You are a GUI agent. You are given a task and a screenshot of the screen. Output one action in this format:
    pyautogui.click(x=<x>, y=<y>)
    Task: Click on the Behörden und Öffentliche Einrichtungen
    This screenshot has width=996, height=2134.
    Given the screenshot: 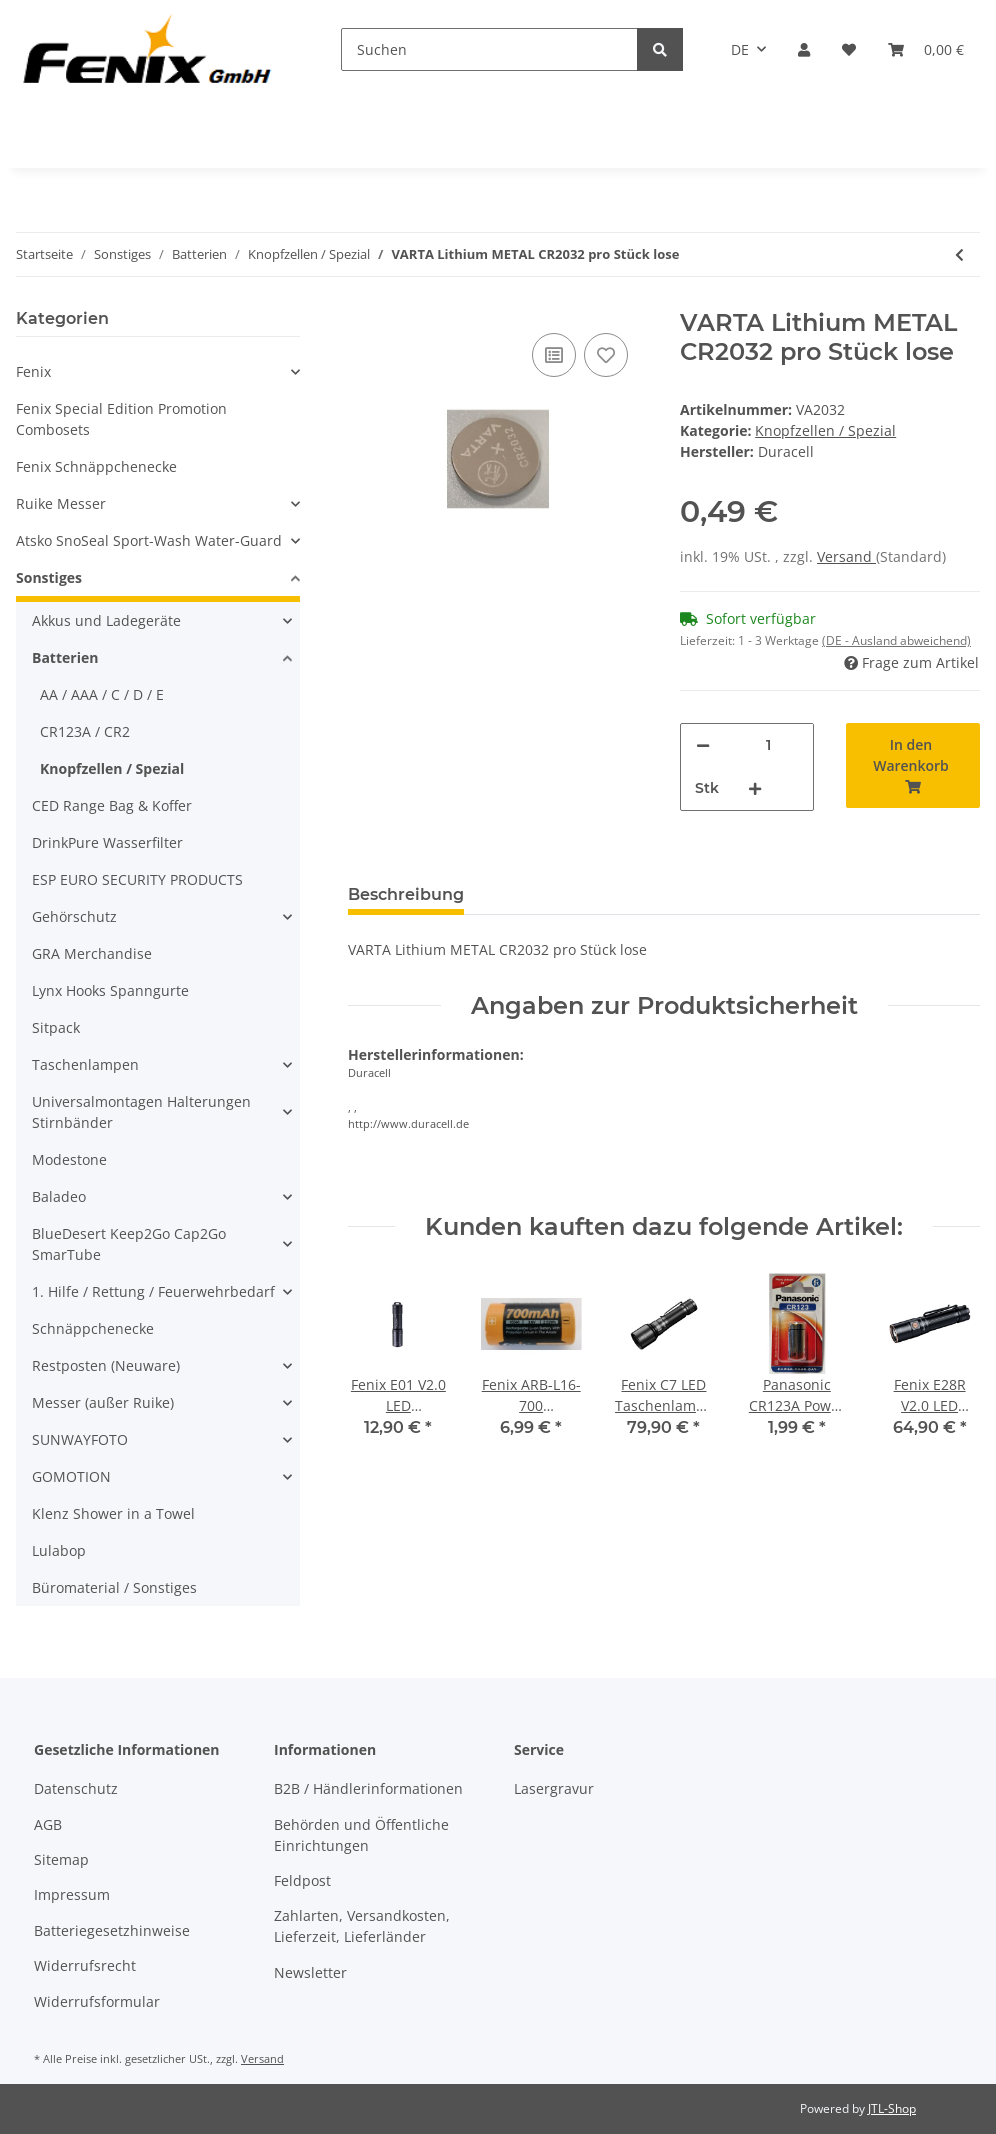 What is the action you would take?
    pyautogui.click(x=361, y=1835)
    